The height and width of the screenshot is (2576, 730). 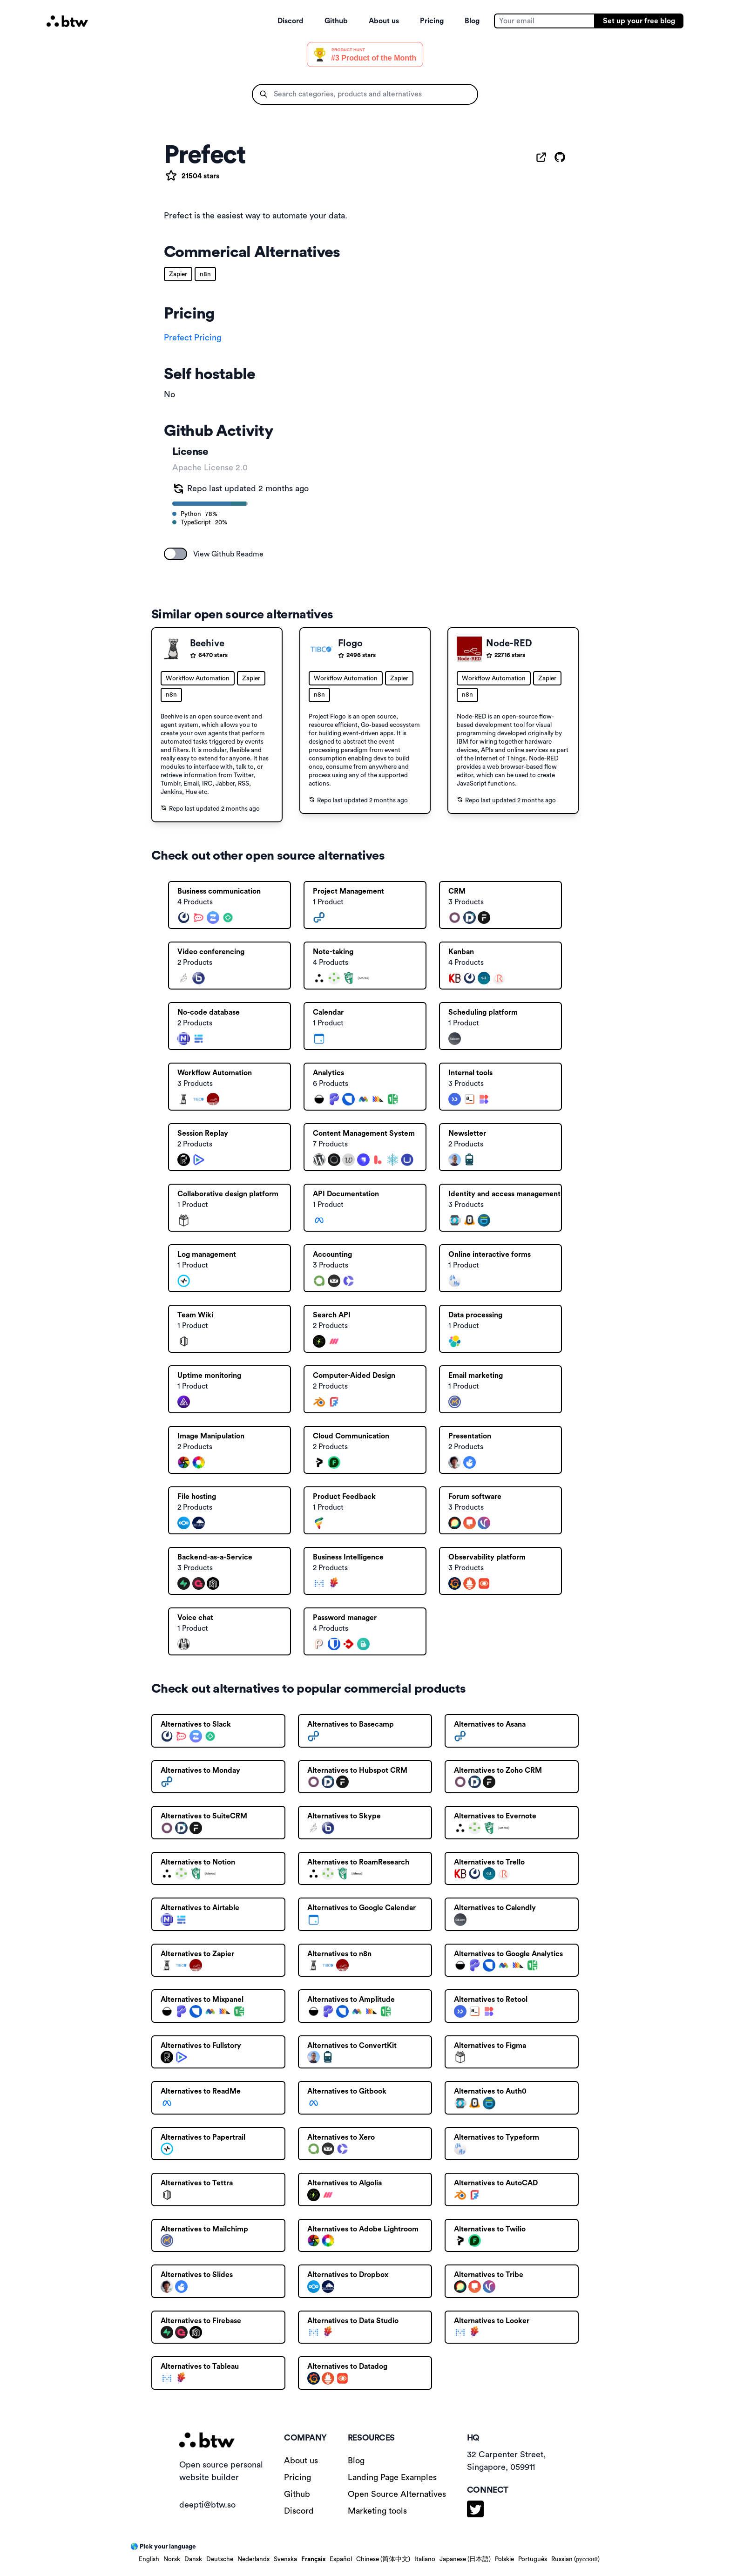 I want to click on Português, so click(x=532, y=2559).